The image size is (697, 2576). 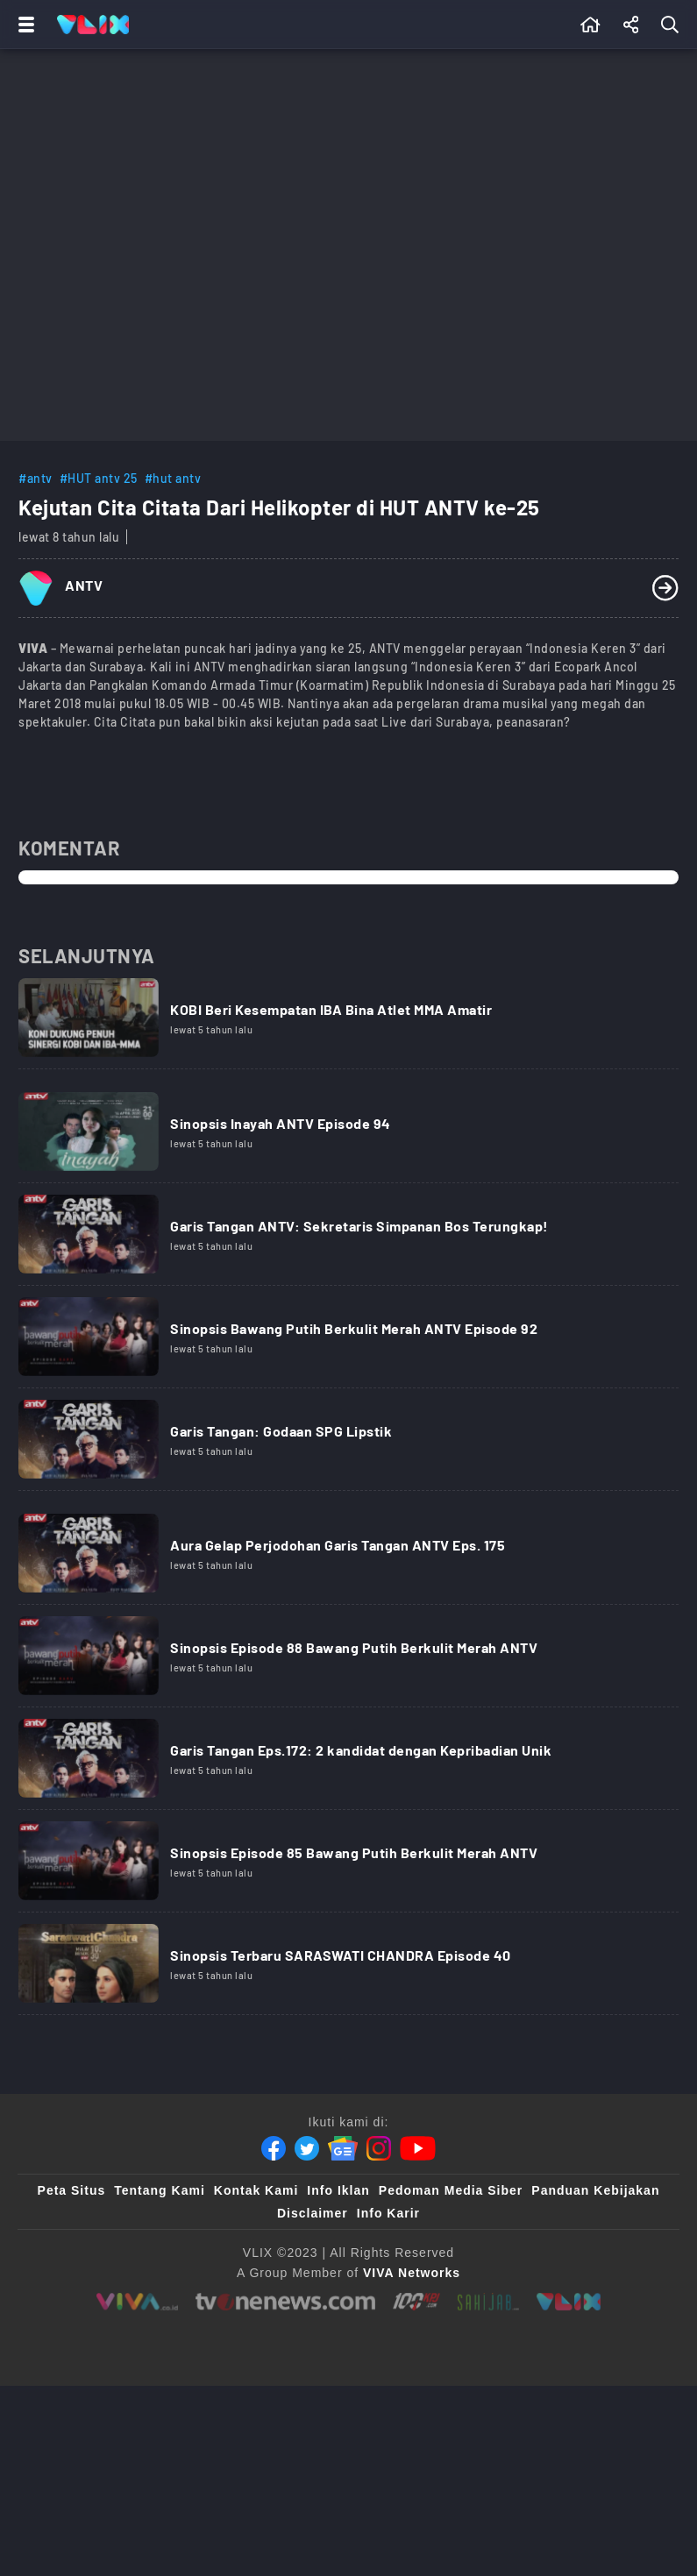 What do you see at coordinates (99, 478) in the screenshot?
I see `#HUT antv 25` at bounding box center [99, 478].